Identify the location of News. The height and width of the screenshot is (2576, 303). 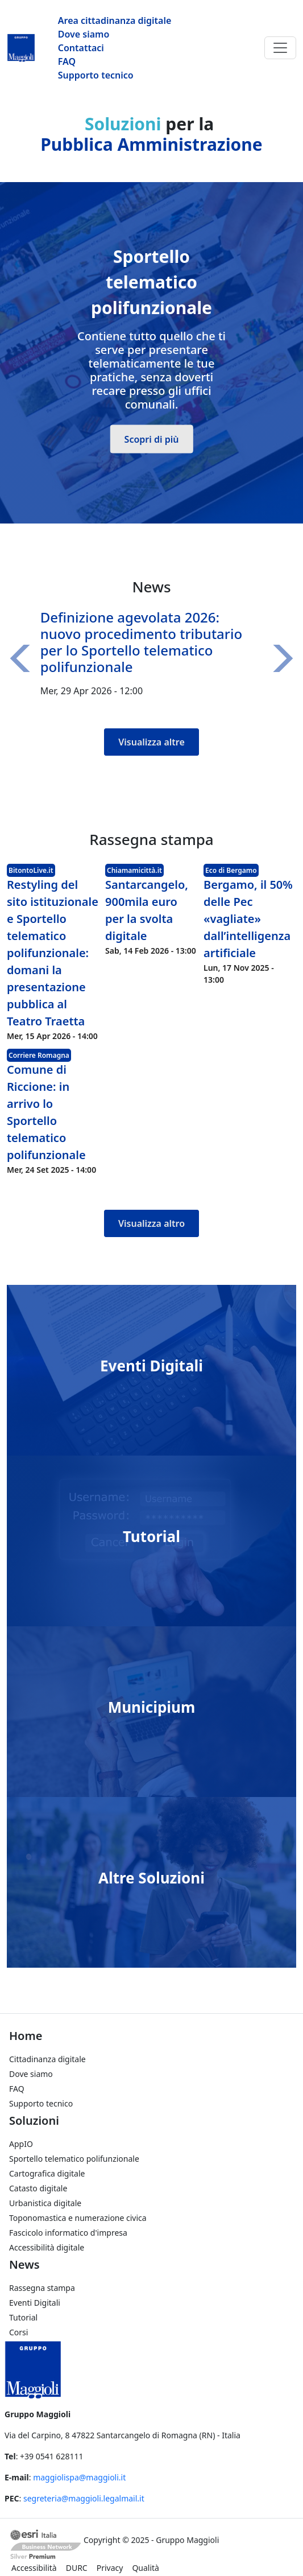
(24, 2264).